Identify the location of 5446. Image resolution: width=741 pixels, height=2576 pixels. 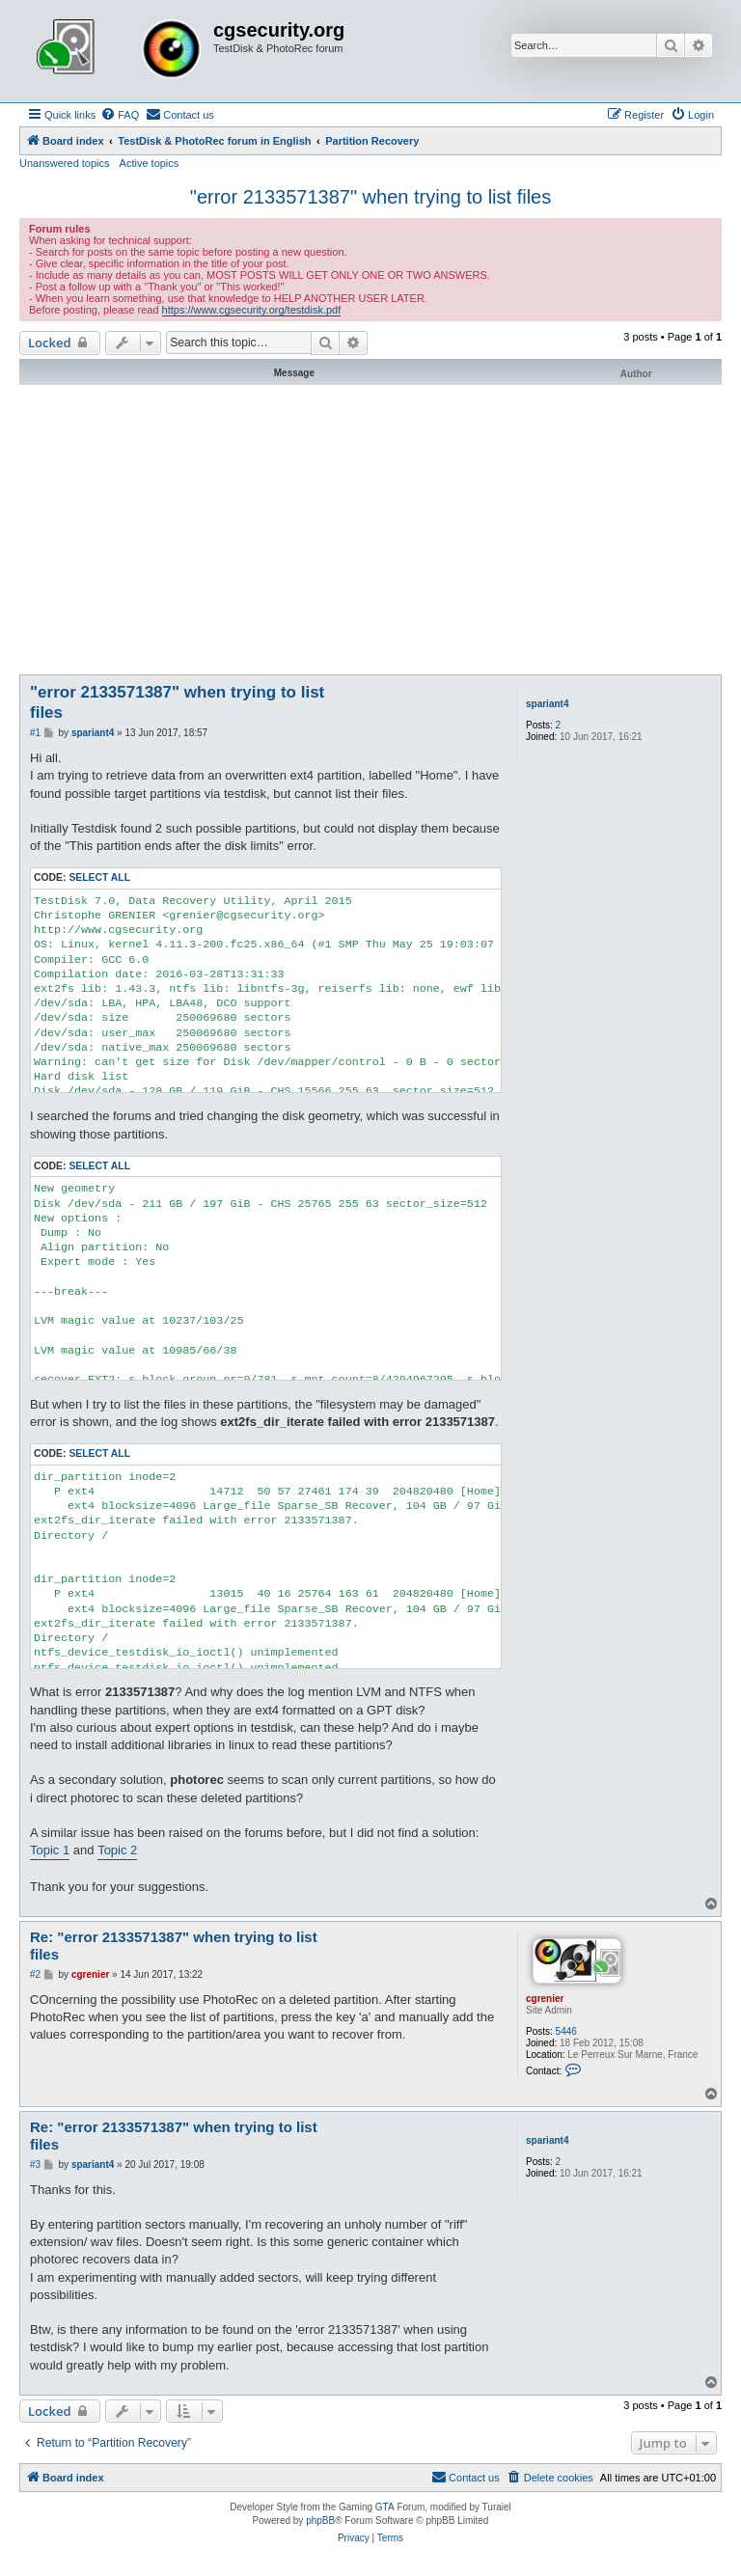
(566, 2031).